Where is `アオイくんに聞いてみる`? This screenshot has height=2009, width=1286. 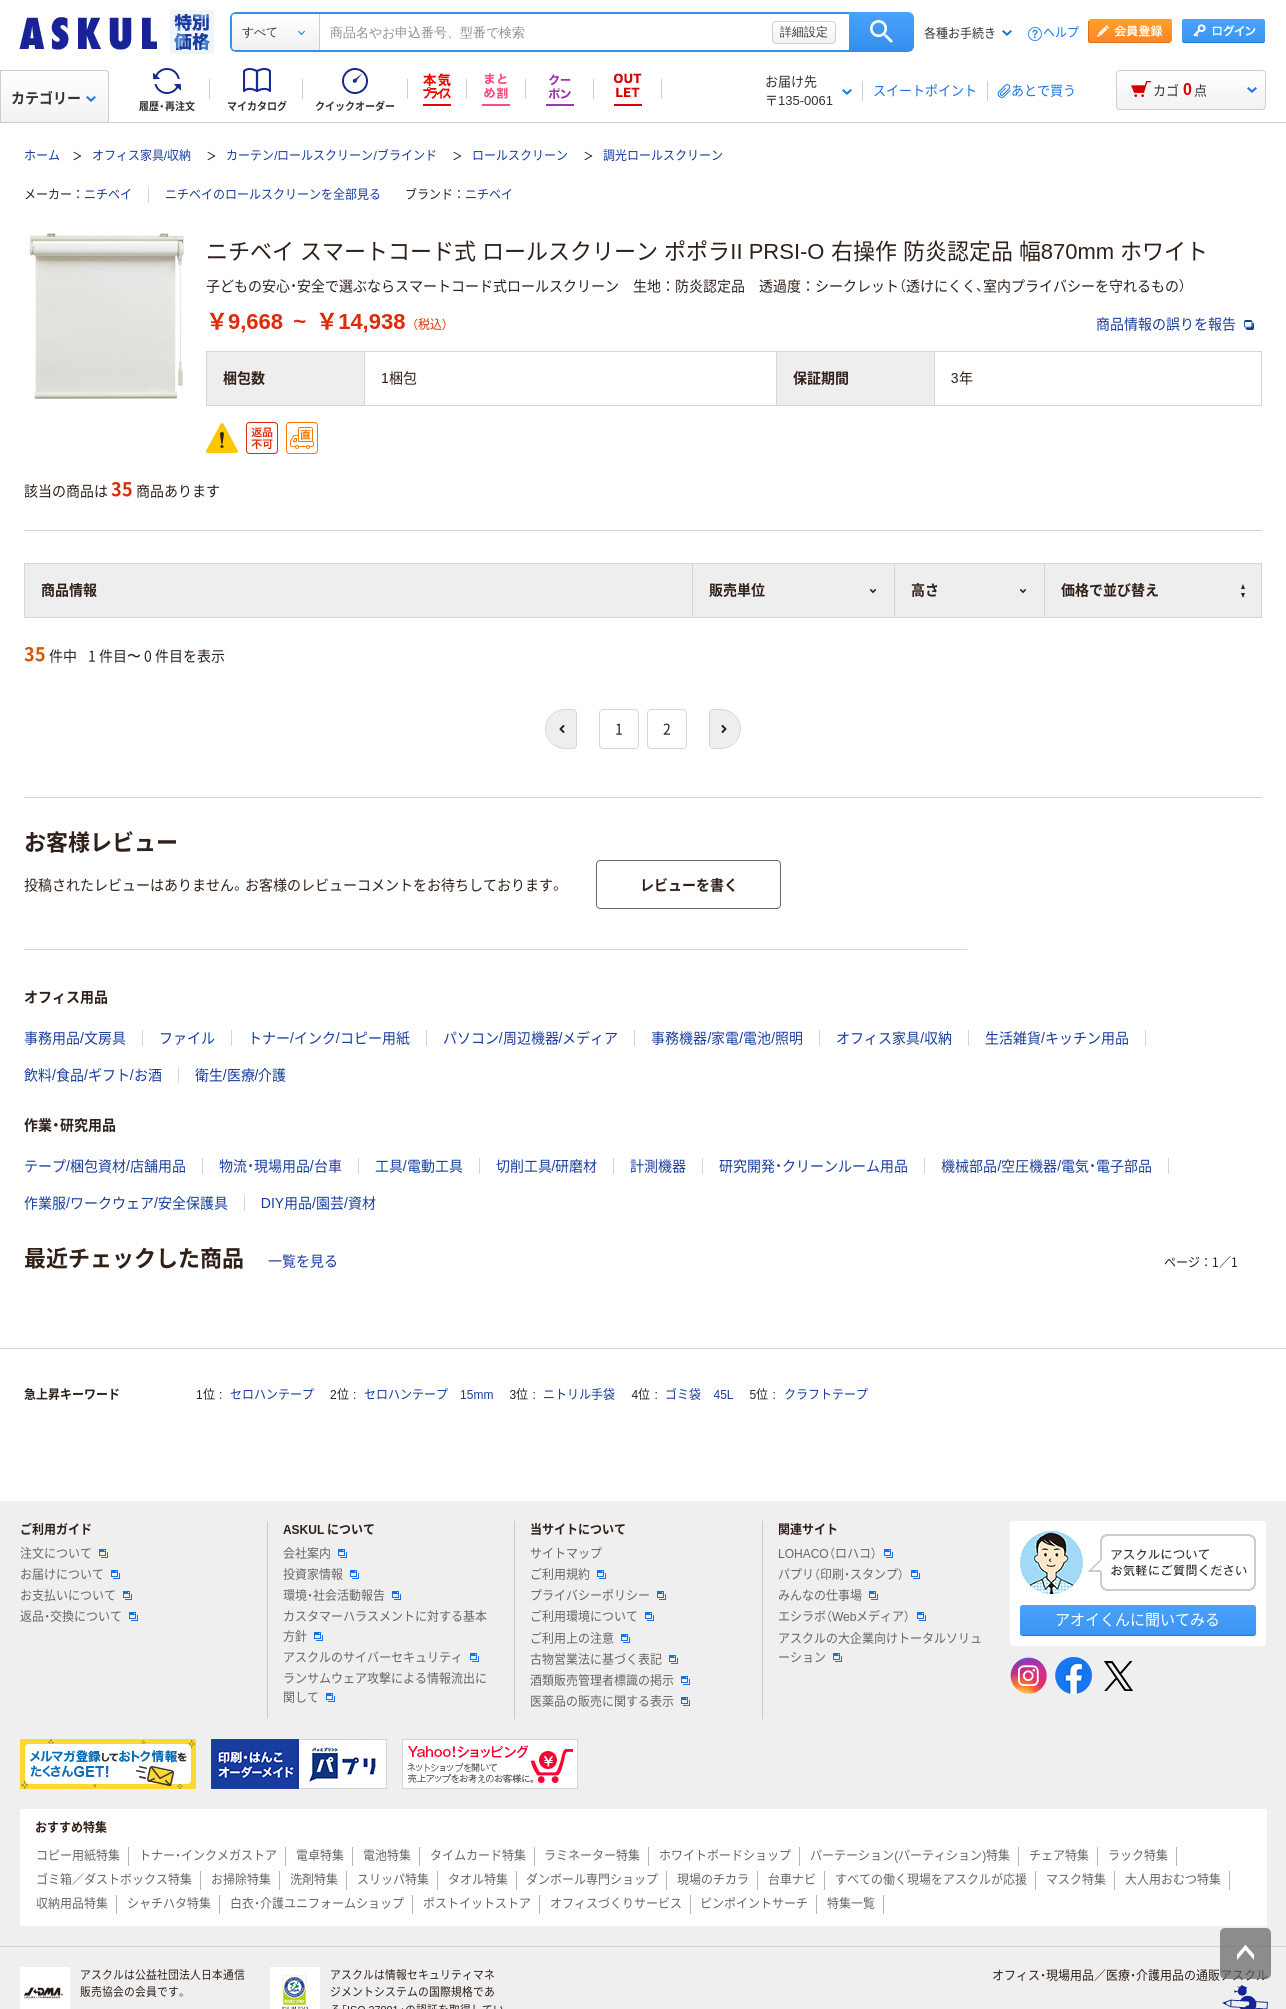 アオイくんに聞いてみる is located at coordinates (1137, 1619).